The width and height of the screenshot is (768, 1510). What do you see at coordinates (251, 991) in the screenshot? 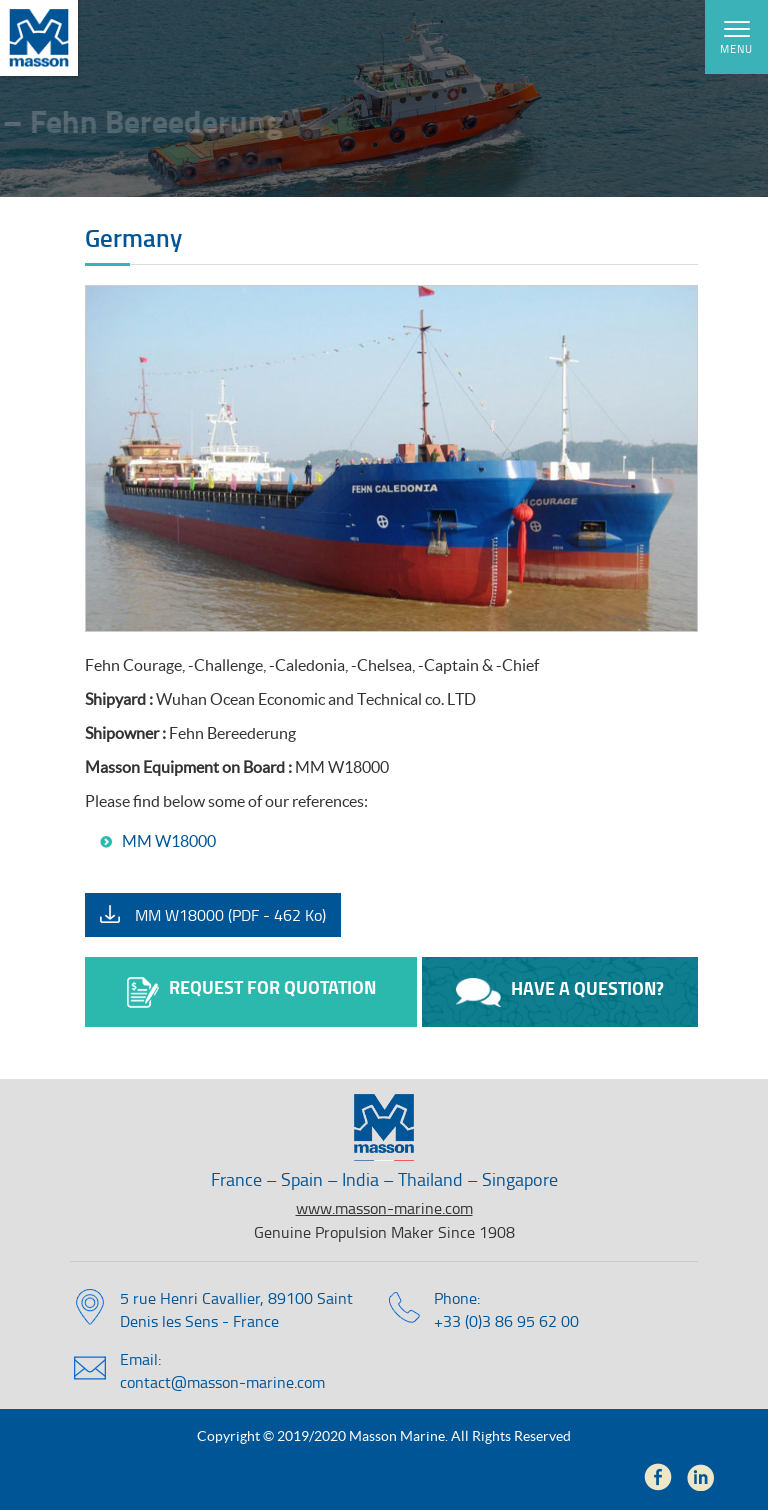
I see `Request for quotation` at bounding box center [251, 991].